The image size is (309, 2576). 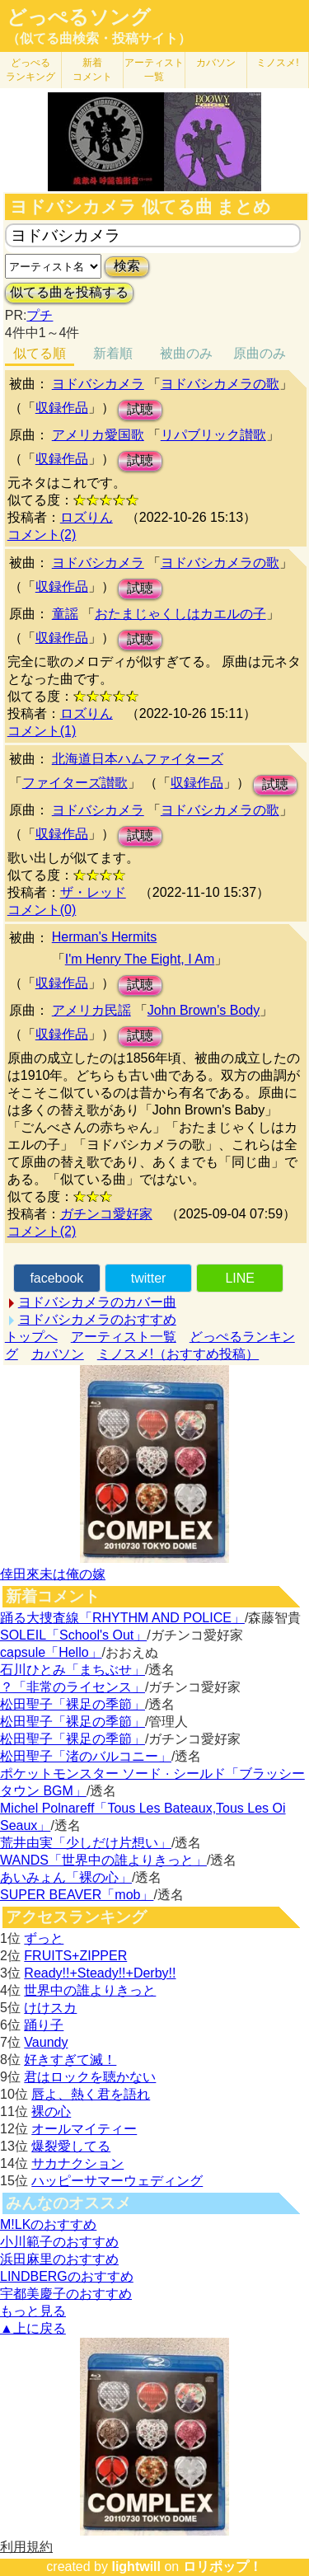 I want to click on WANDS「世界中の誰よりきっと」, so click(x=103, y=1860).